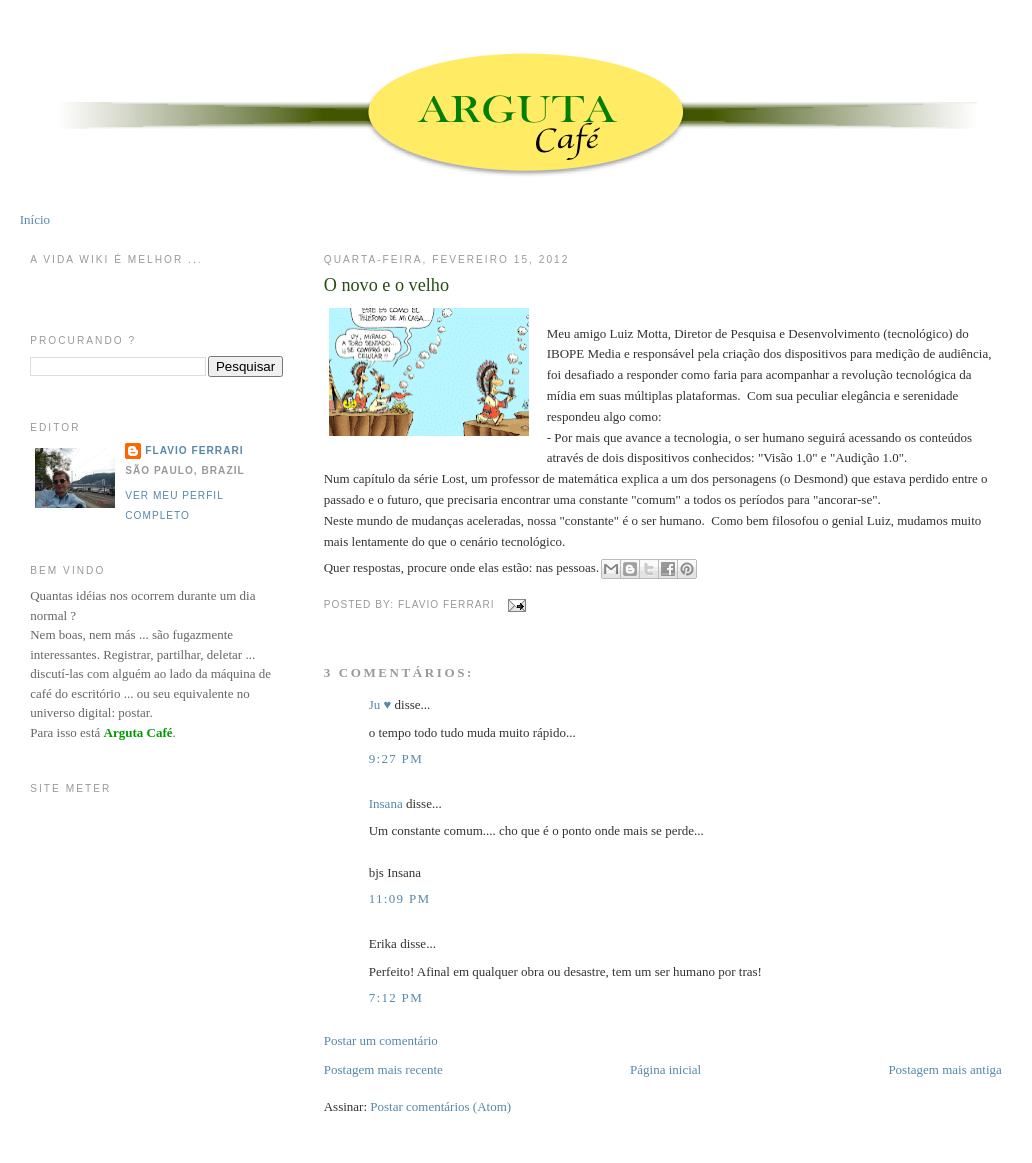 Image resolution: width=1032 pixels, height=1163 pixels. Describe the element at coordinates (386, 285) in the screenshot. I see `O novo e o velho` at that location.